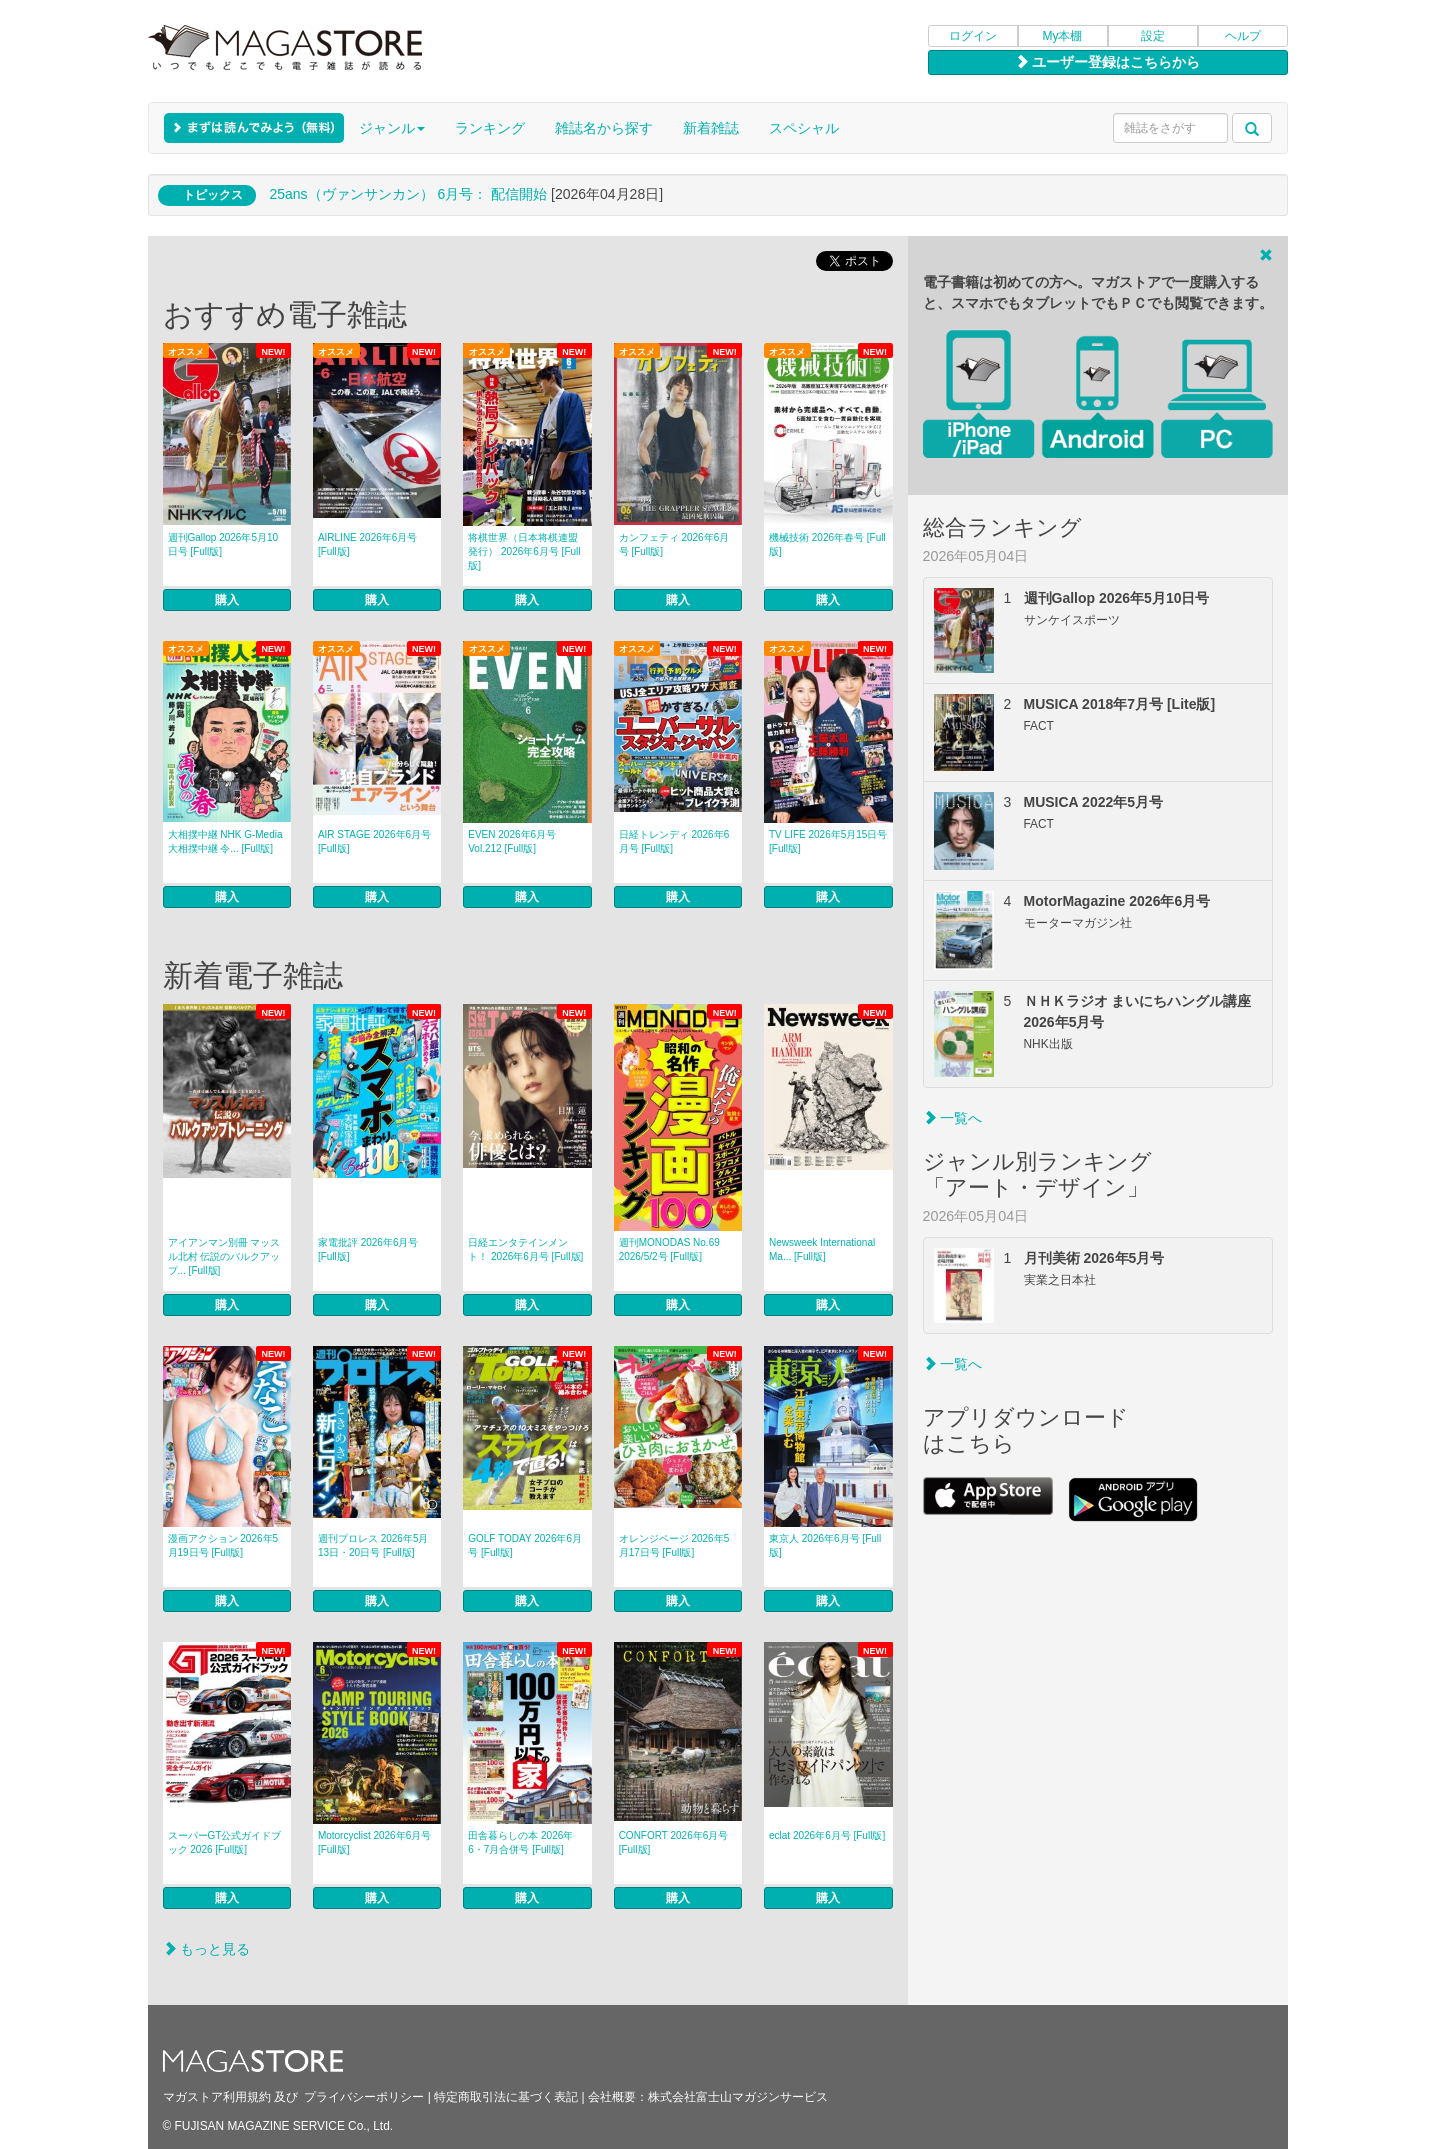 This screenshot has width=1435, height=2149. Describe the element at coordinates (364, 2097) in the screenshot. I see `プライバシーポリシー` at that location.